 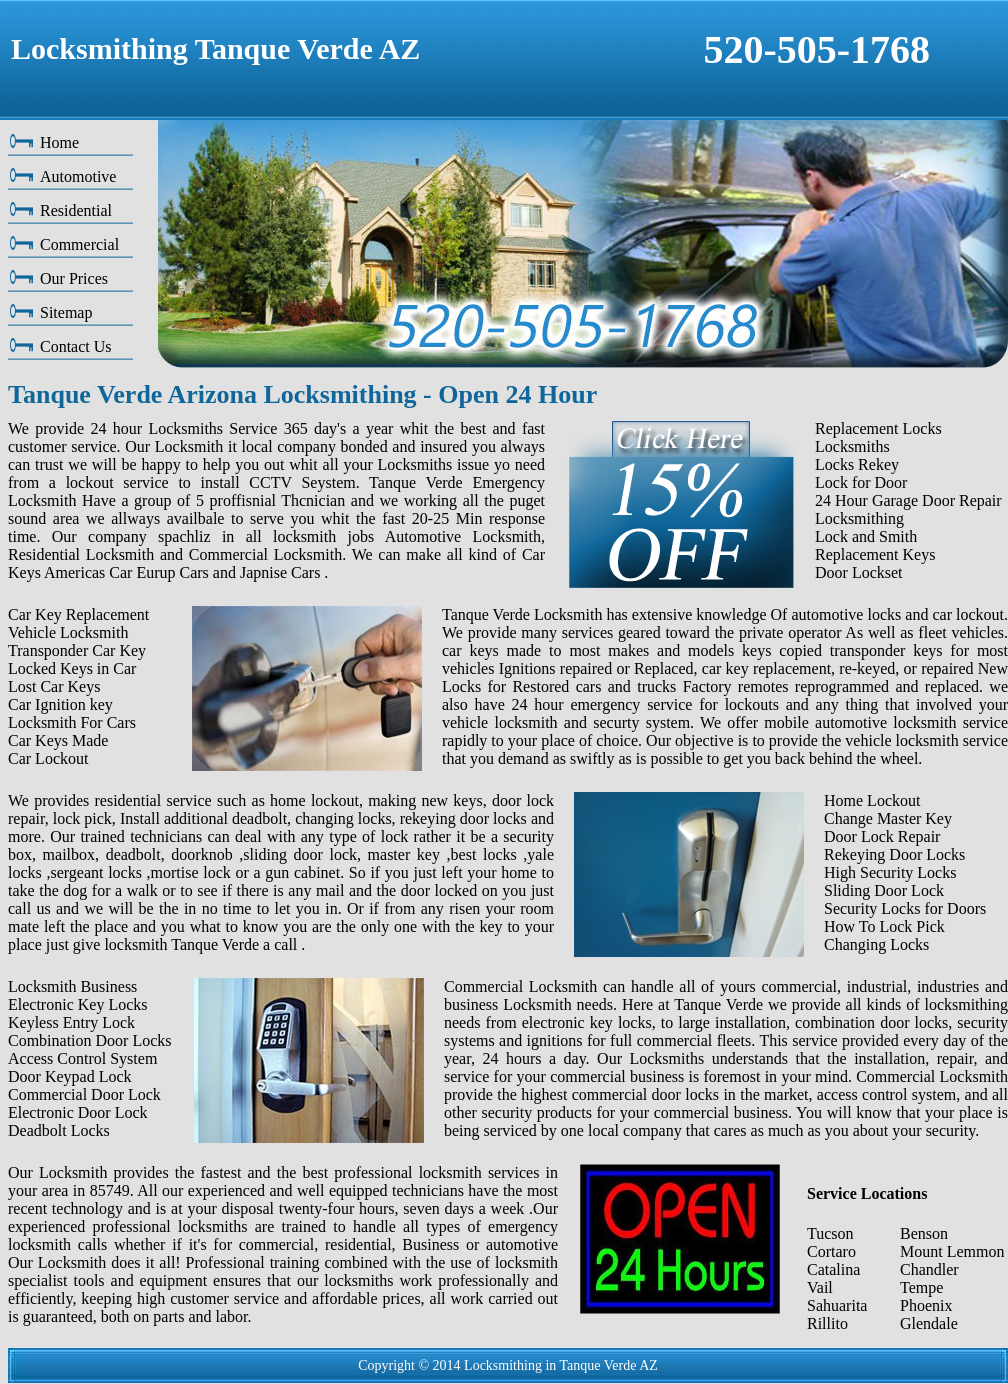 What do you see at coordinates (878, 428) in the screenshot?
I see `Replacement Locks` at bounding box center [878, 428].